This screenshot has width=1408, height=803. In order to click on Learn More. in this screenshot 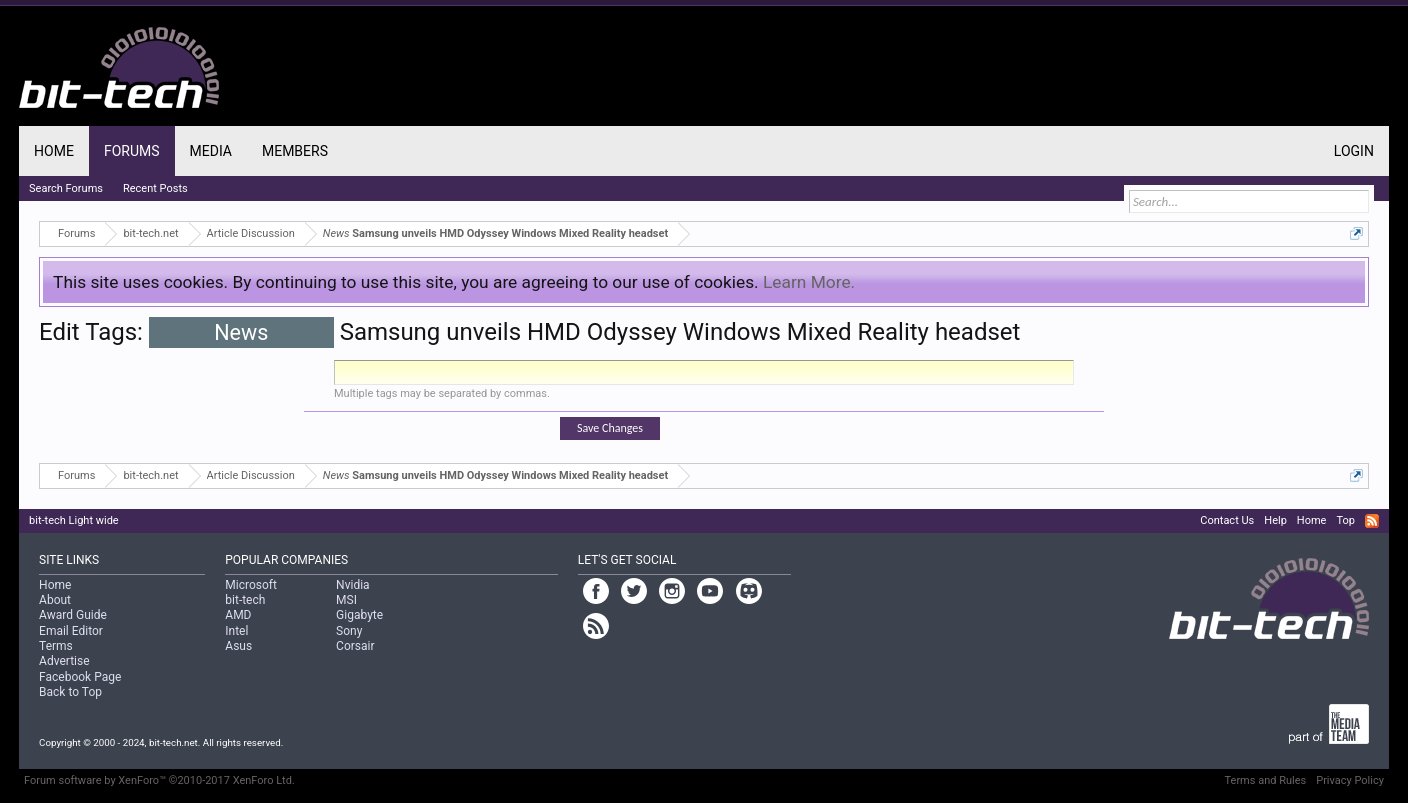, I will do `click(809, 282)`.